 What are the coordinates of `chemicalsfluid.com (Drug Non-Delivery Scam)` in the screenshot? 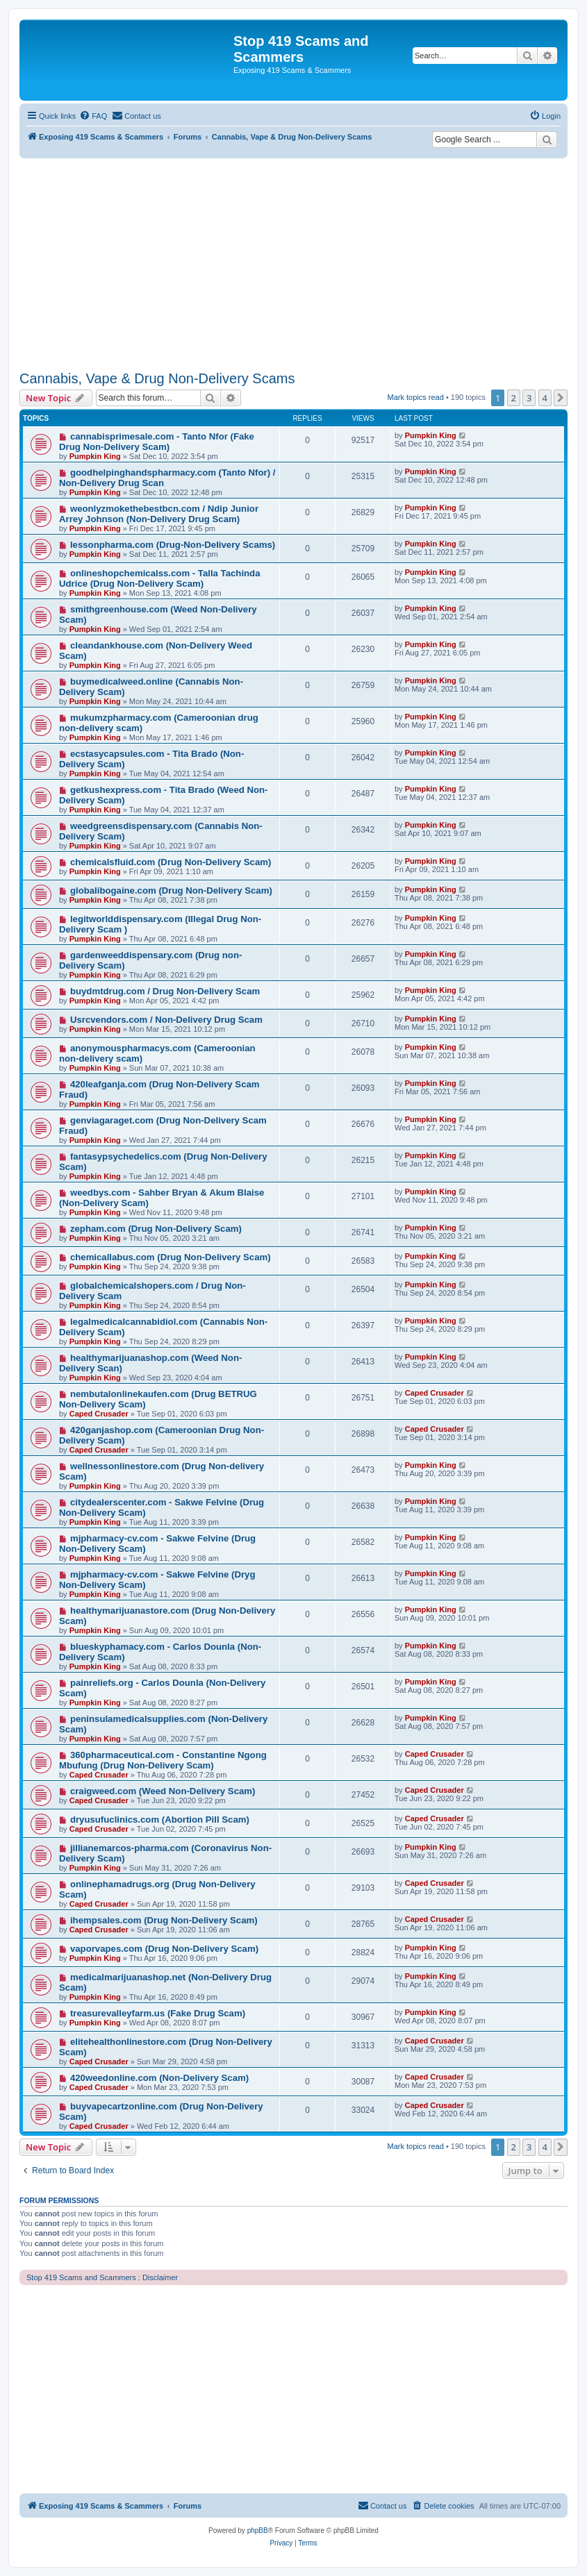 It's located at (170, 862).